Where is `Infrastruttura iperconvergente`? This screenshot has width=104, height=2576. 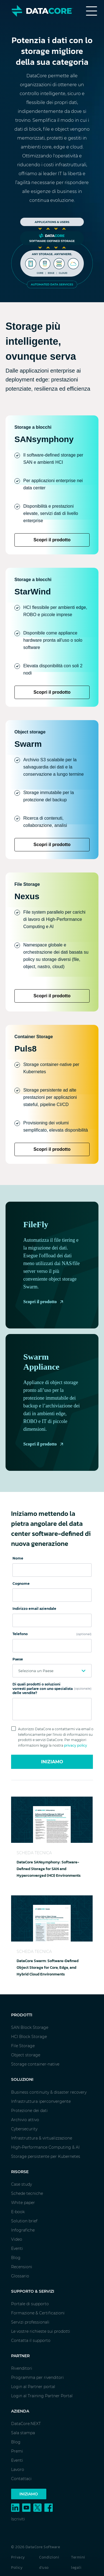
Infrastruttura iperconvergente is located at coordinates (41, 2101).